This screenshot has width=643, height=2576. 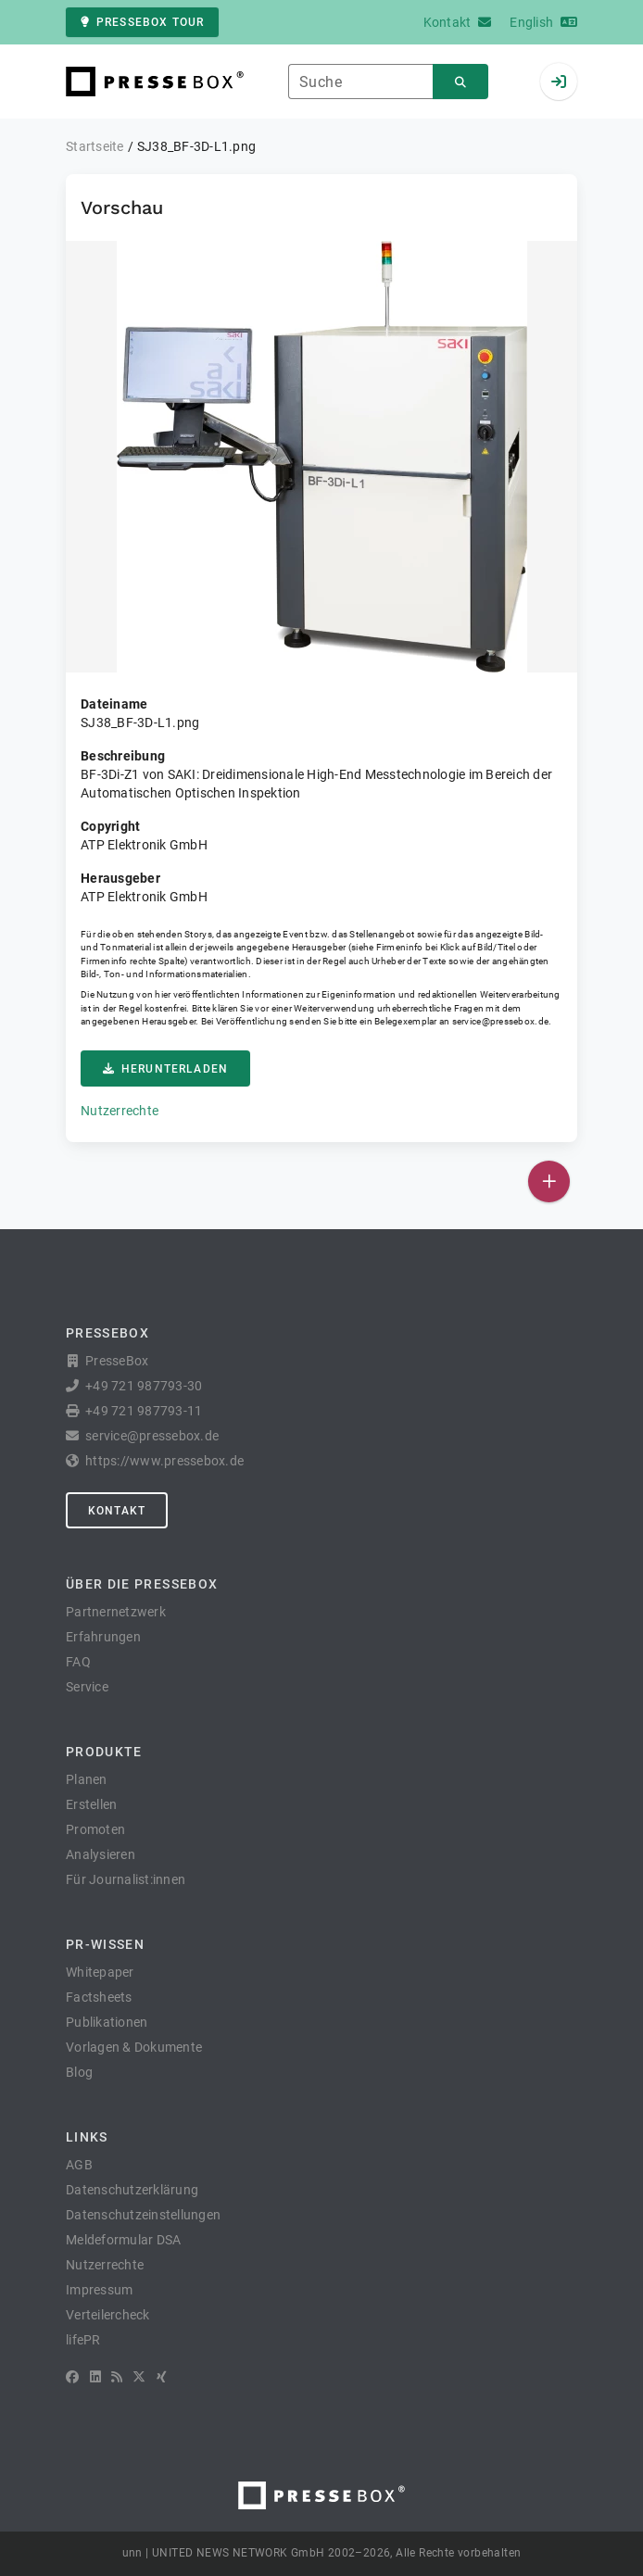 What do you see at coordinates (103, 1636) in the screenshot?
I see `Erfahrungen` at bounding box center [103, 1636].